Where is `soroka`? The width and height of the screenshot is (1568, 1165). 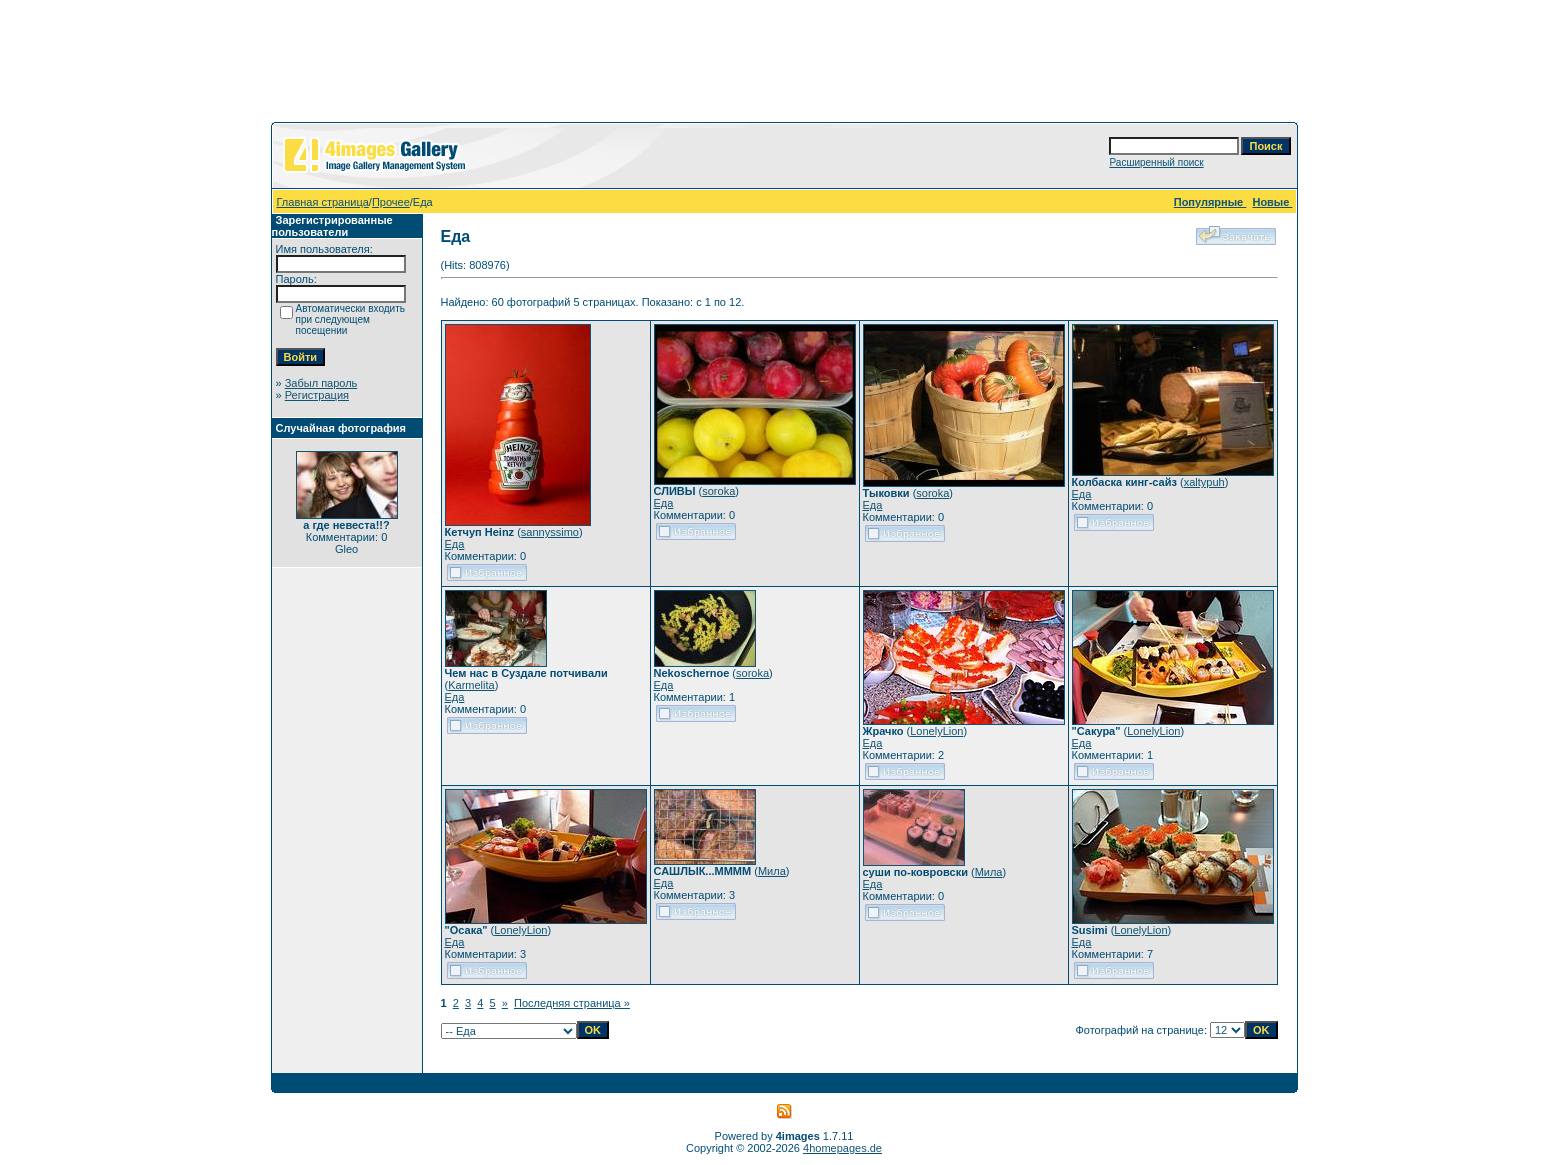 soroka is located at coordinates (718, 491).